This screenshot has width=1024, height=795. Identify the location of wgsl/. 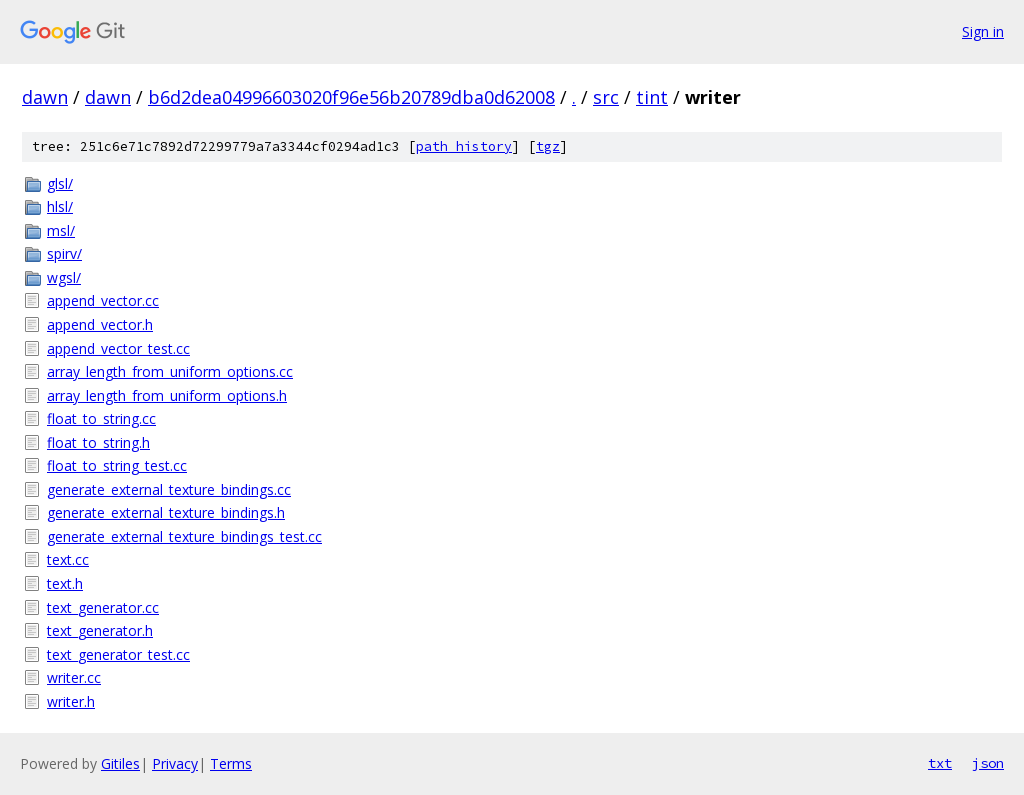
(64, 277).